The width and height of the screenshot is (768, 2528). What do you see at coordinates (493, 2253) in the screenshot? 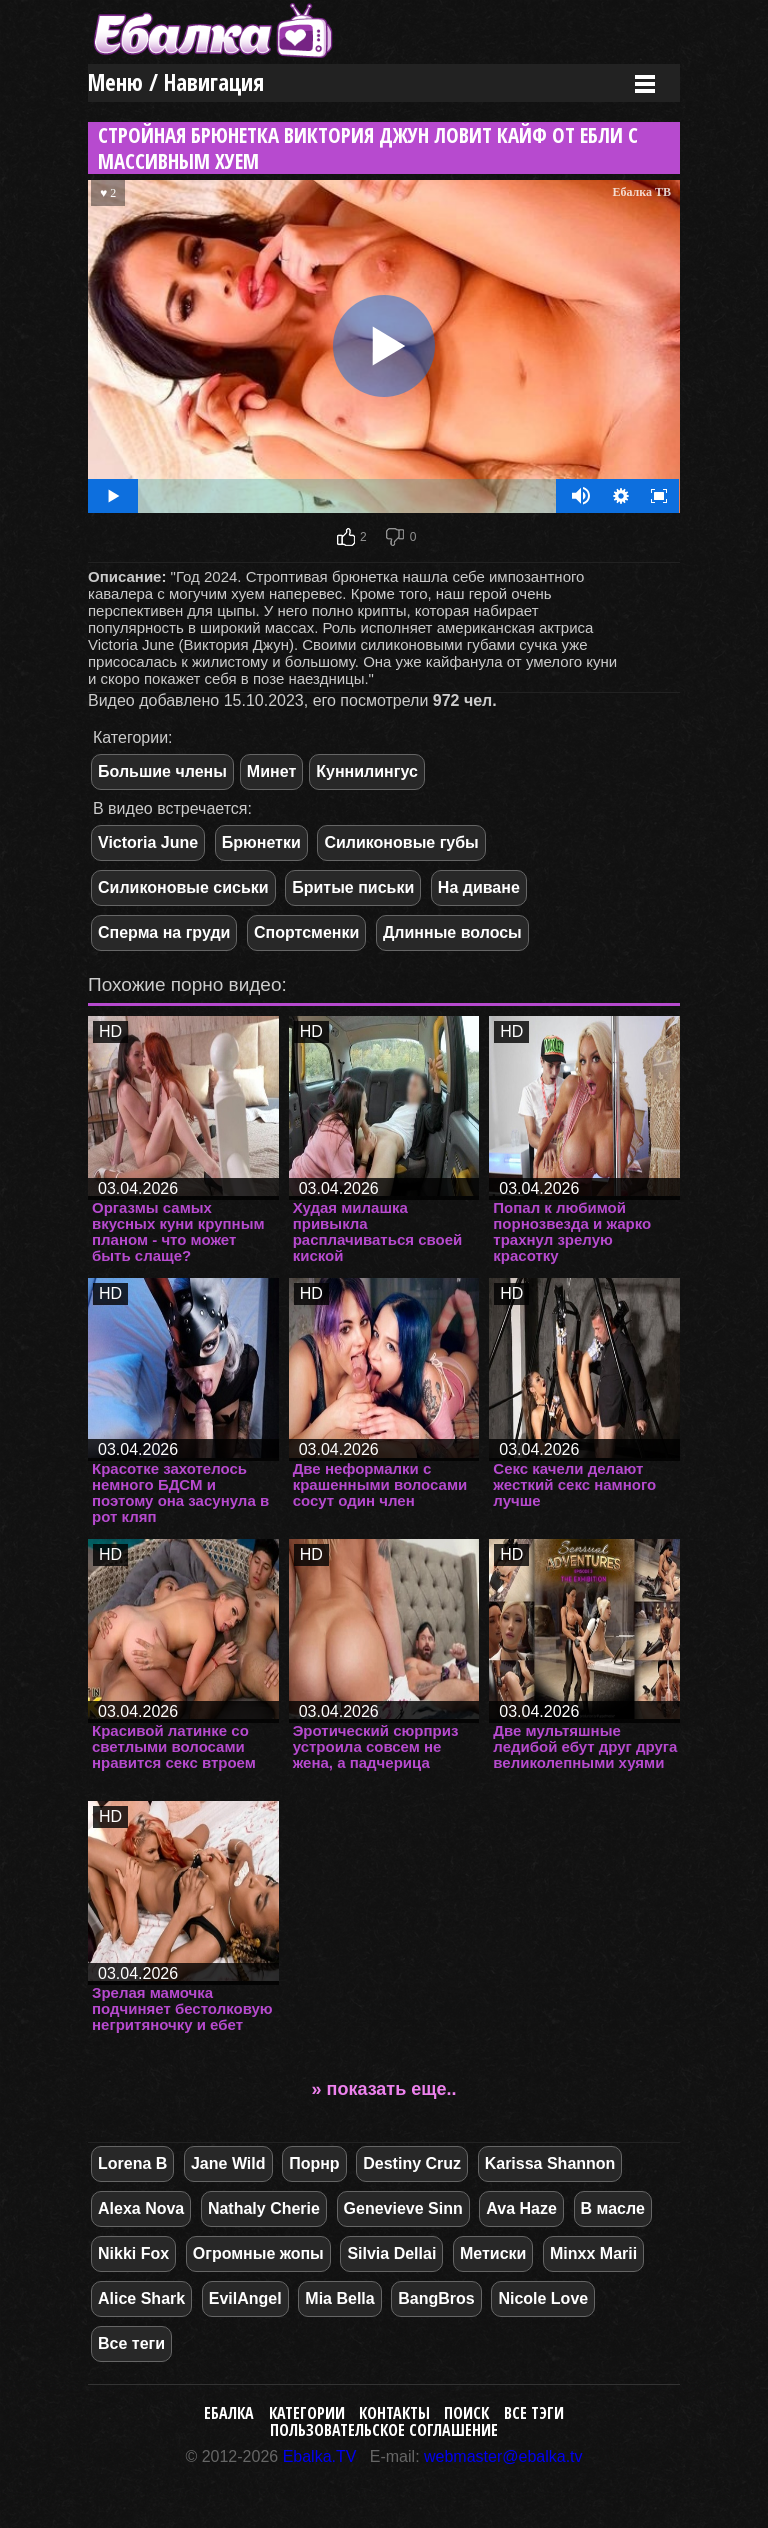
I see `Метиски` at bounding box center [493, 2253].